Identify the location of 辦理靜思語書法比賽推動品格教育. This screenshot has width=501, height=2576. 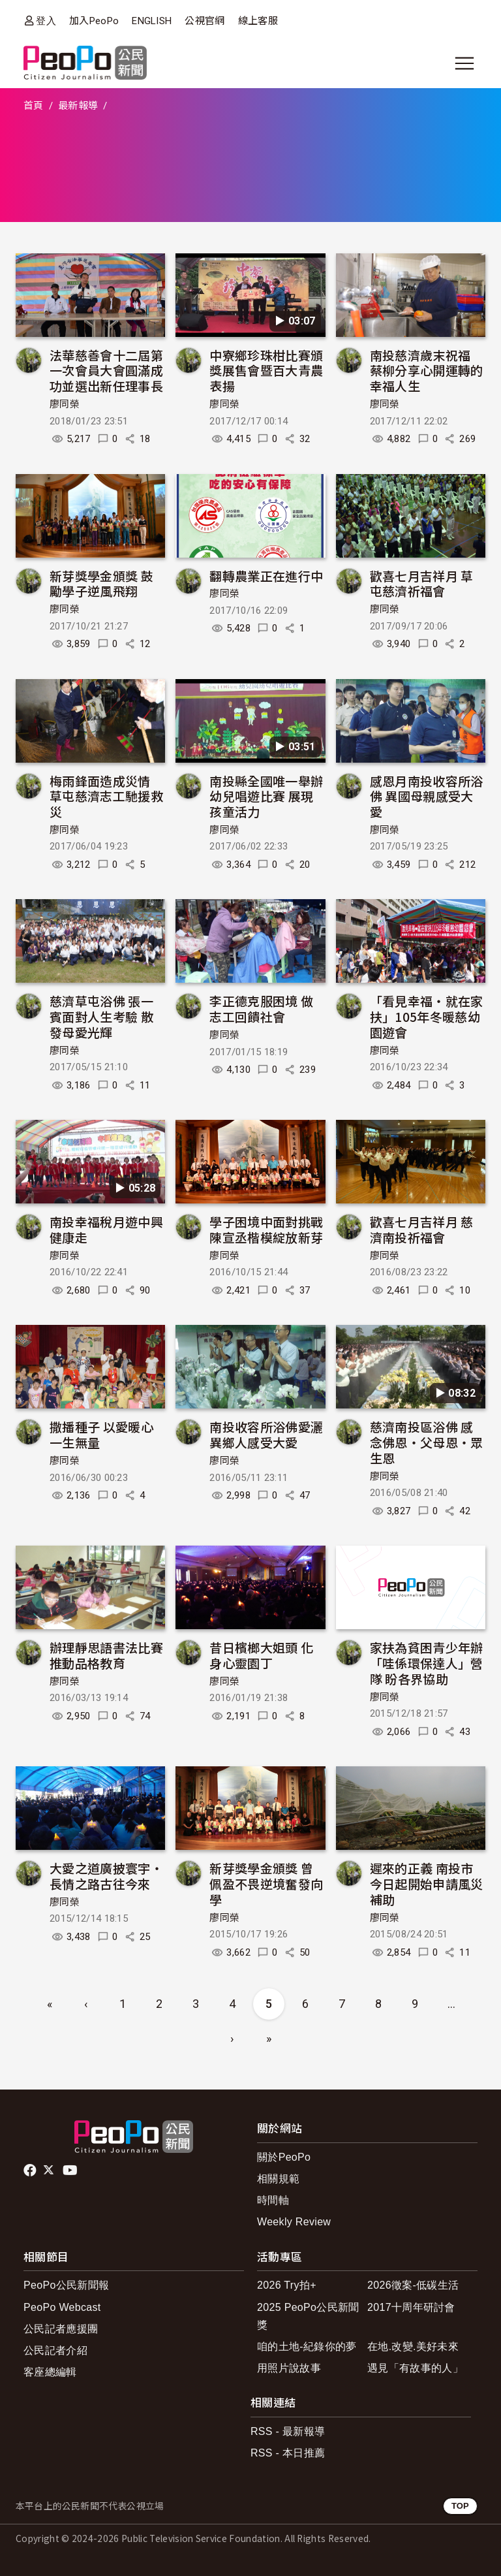
(106, 1655).